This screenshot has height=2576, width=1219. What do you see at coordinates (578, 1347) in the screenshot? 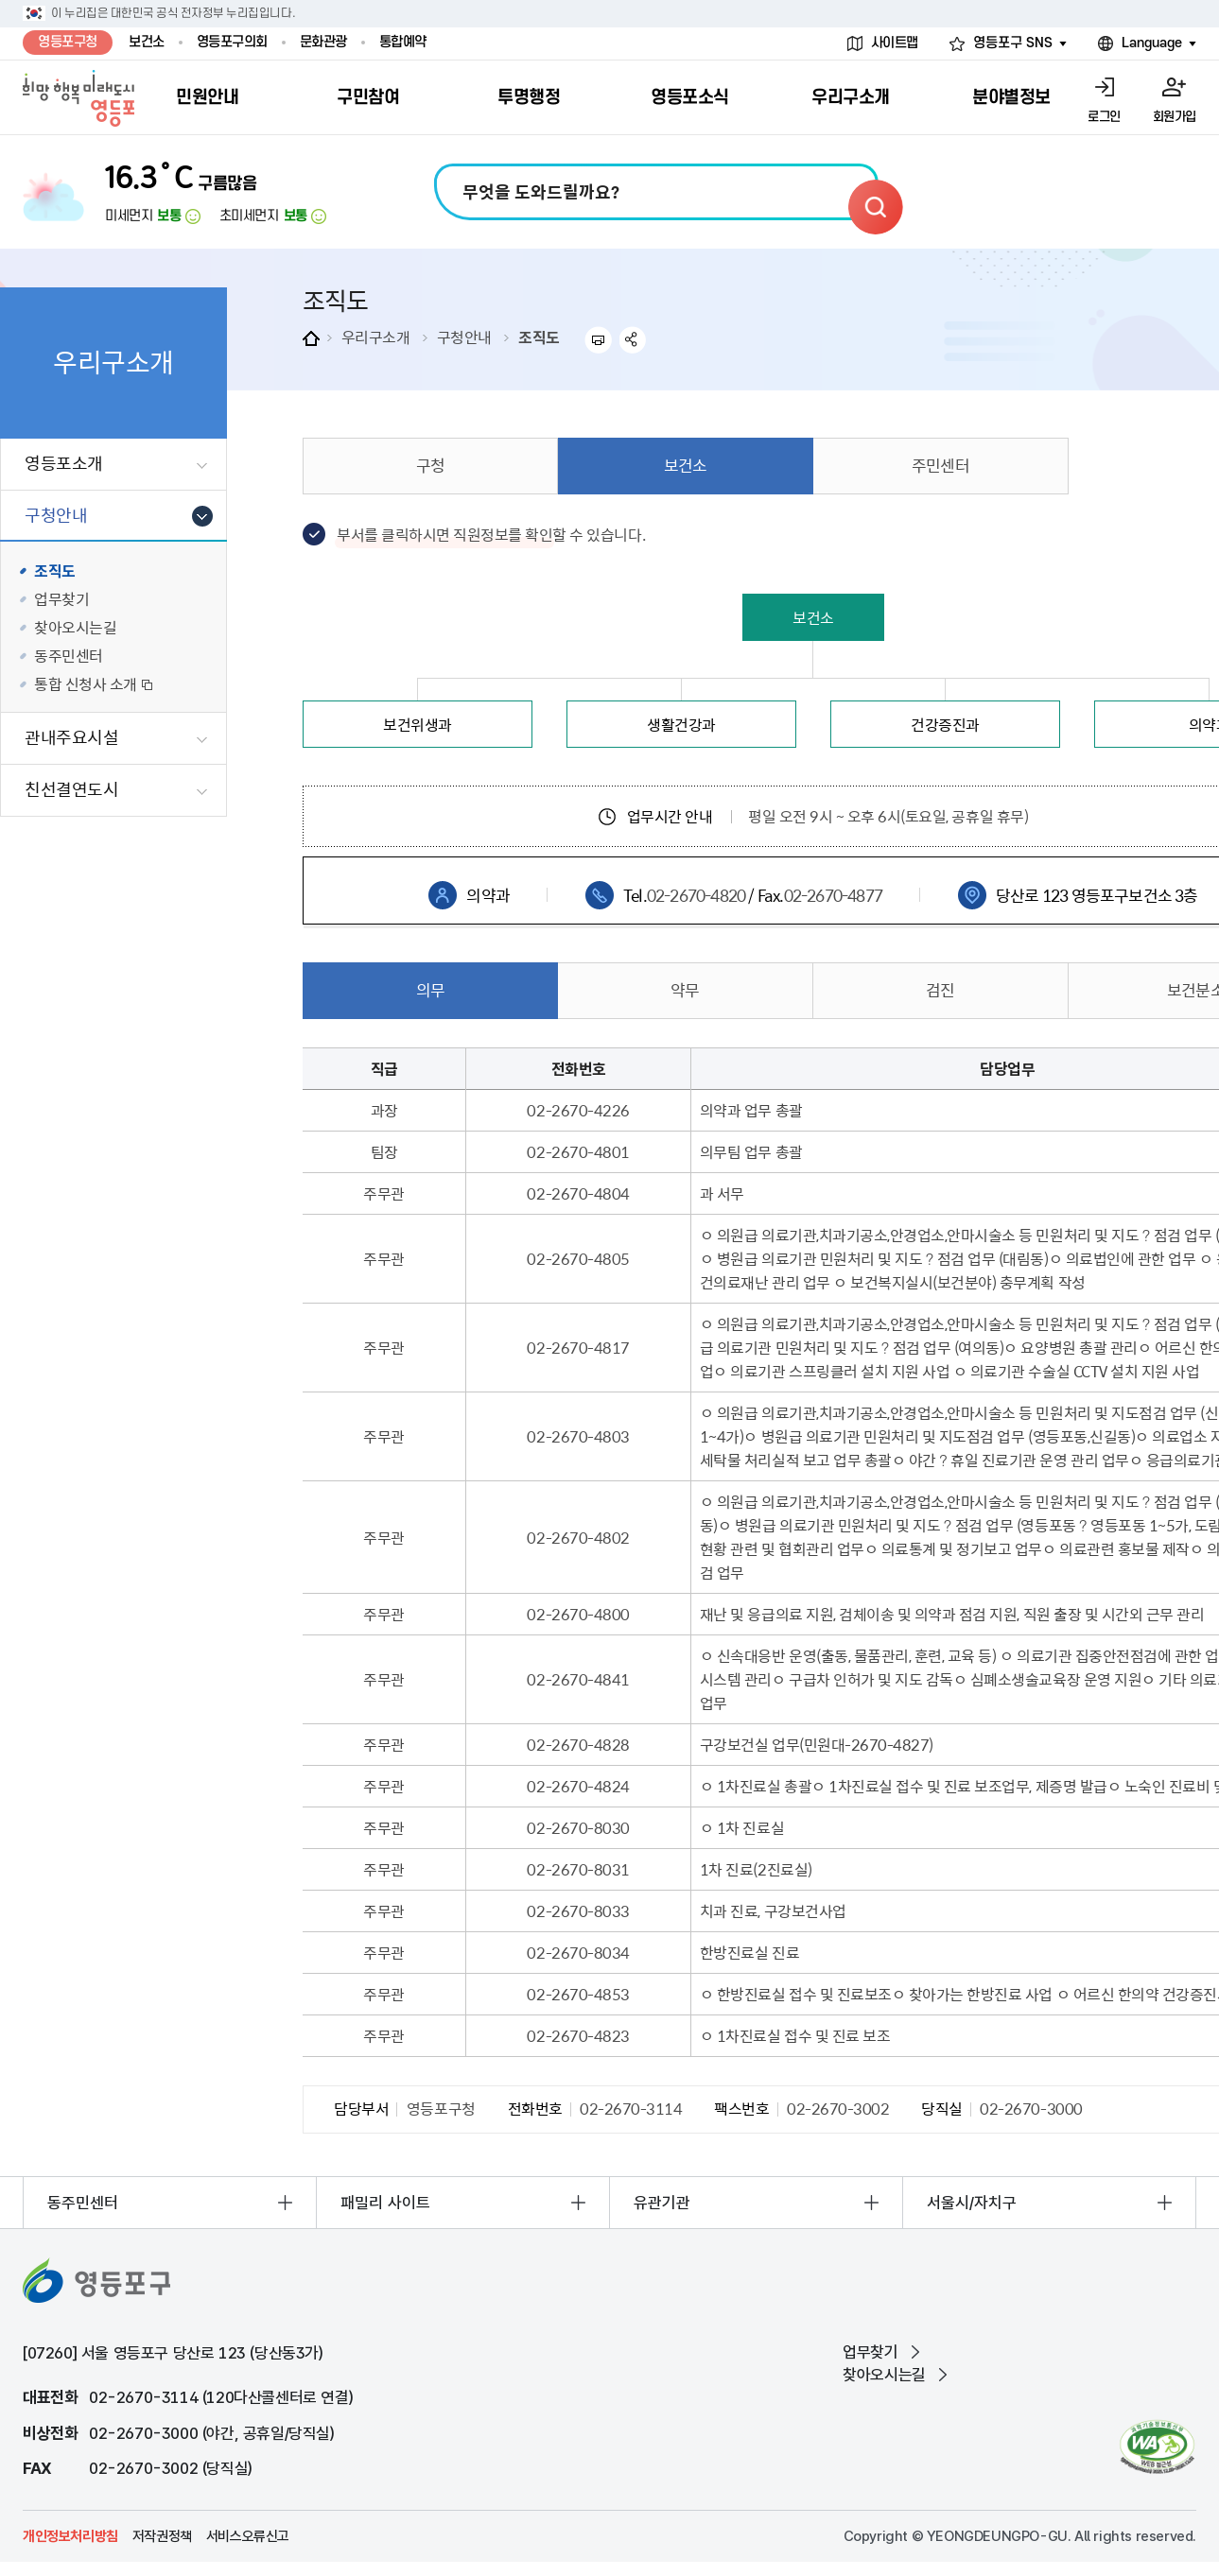
I see `02-2670-4817` at bounding box center [578, 1347].